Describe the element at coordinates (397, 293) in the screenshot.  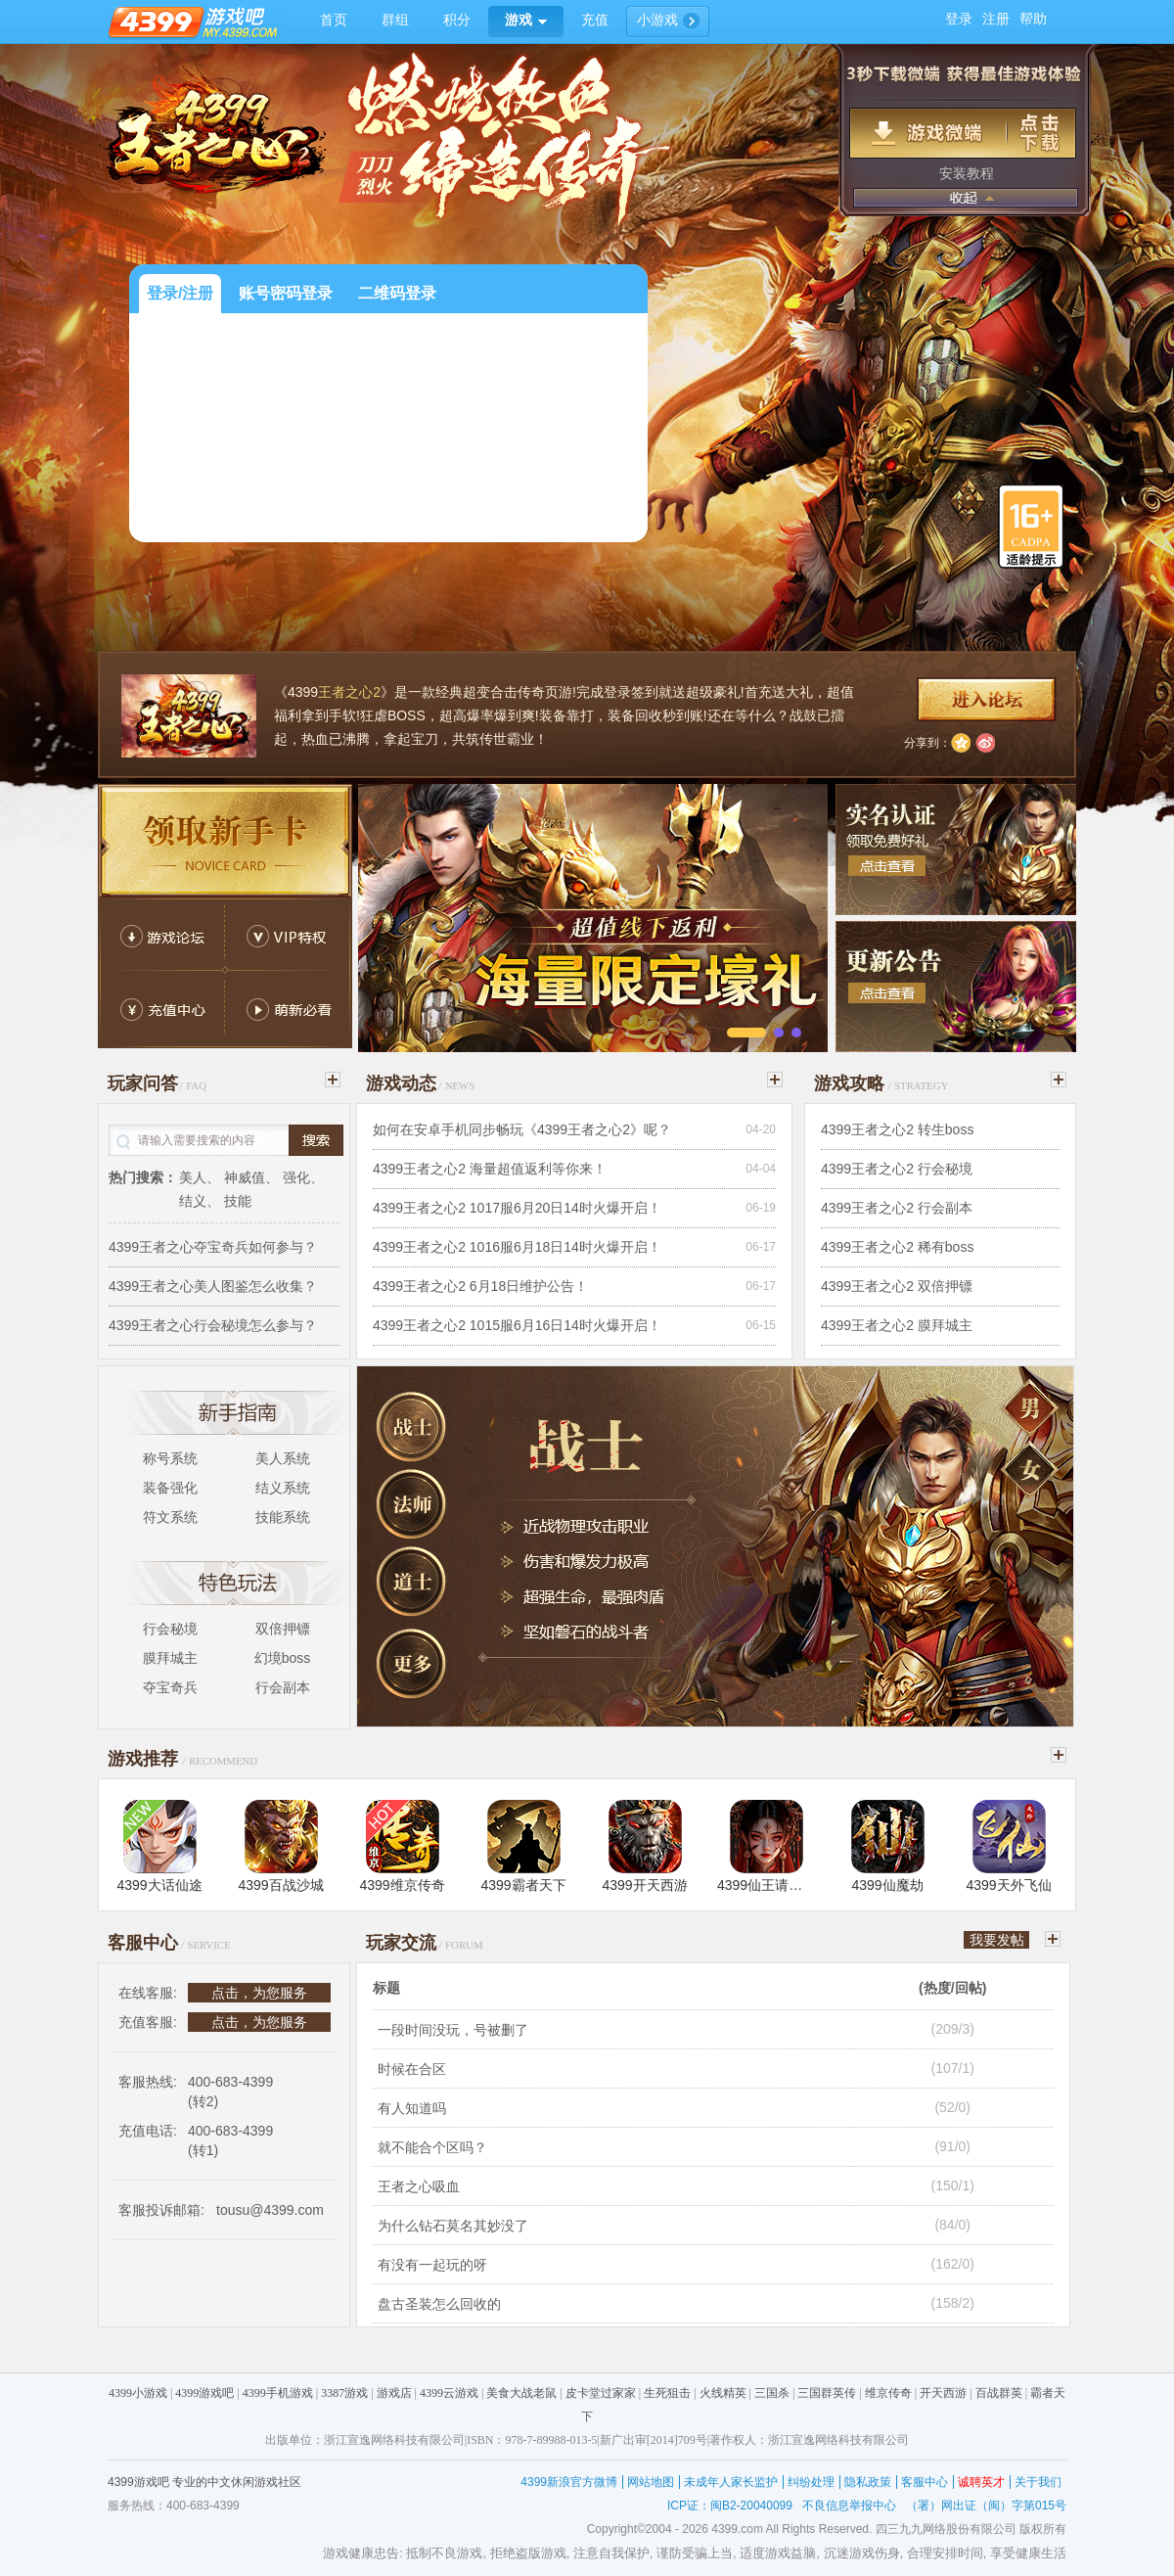
I see `二维码登录` at that location.